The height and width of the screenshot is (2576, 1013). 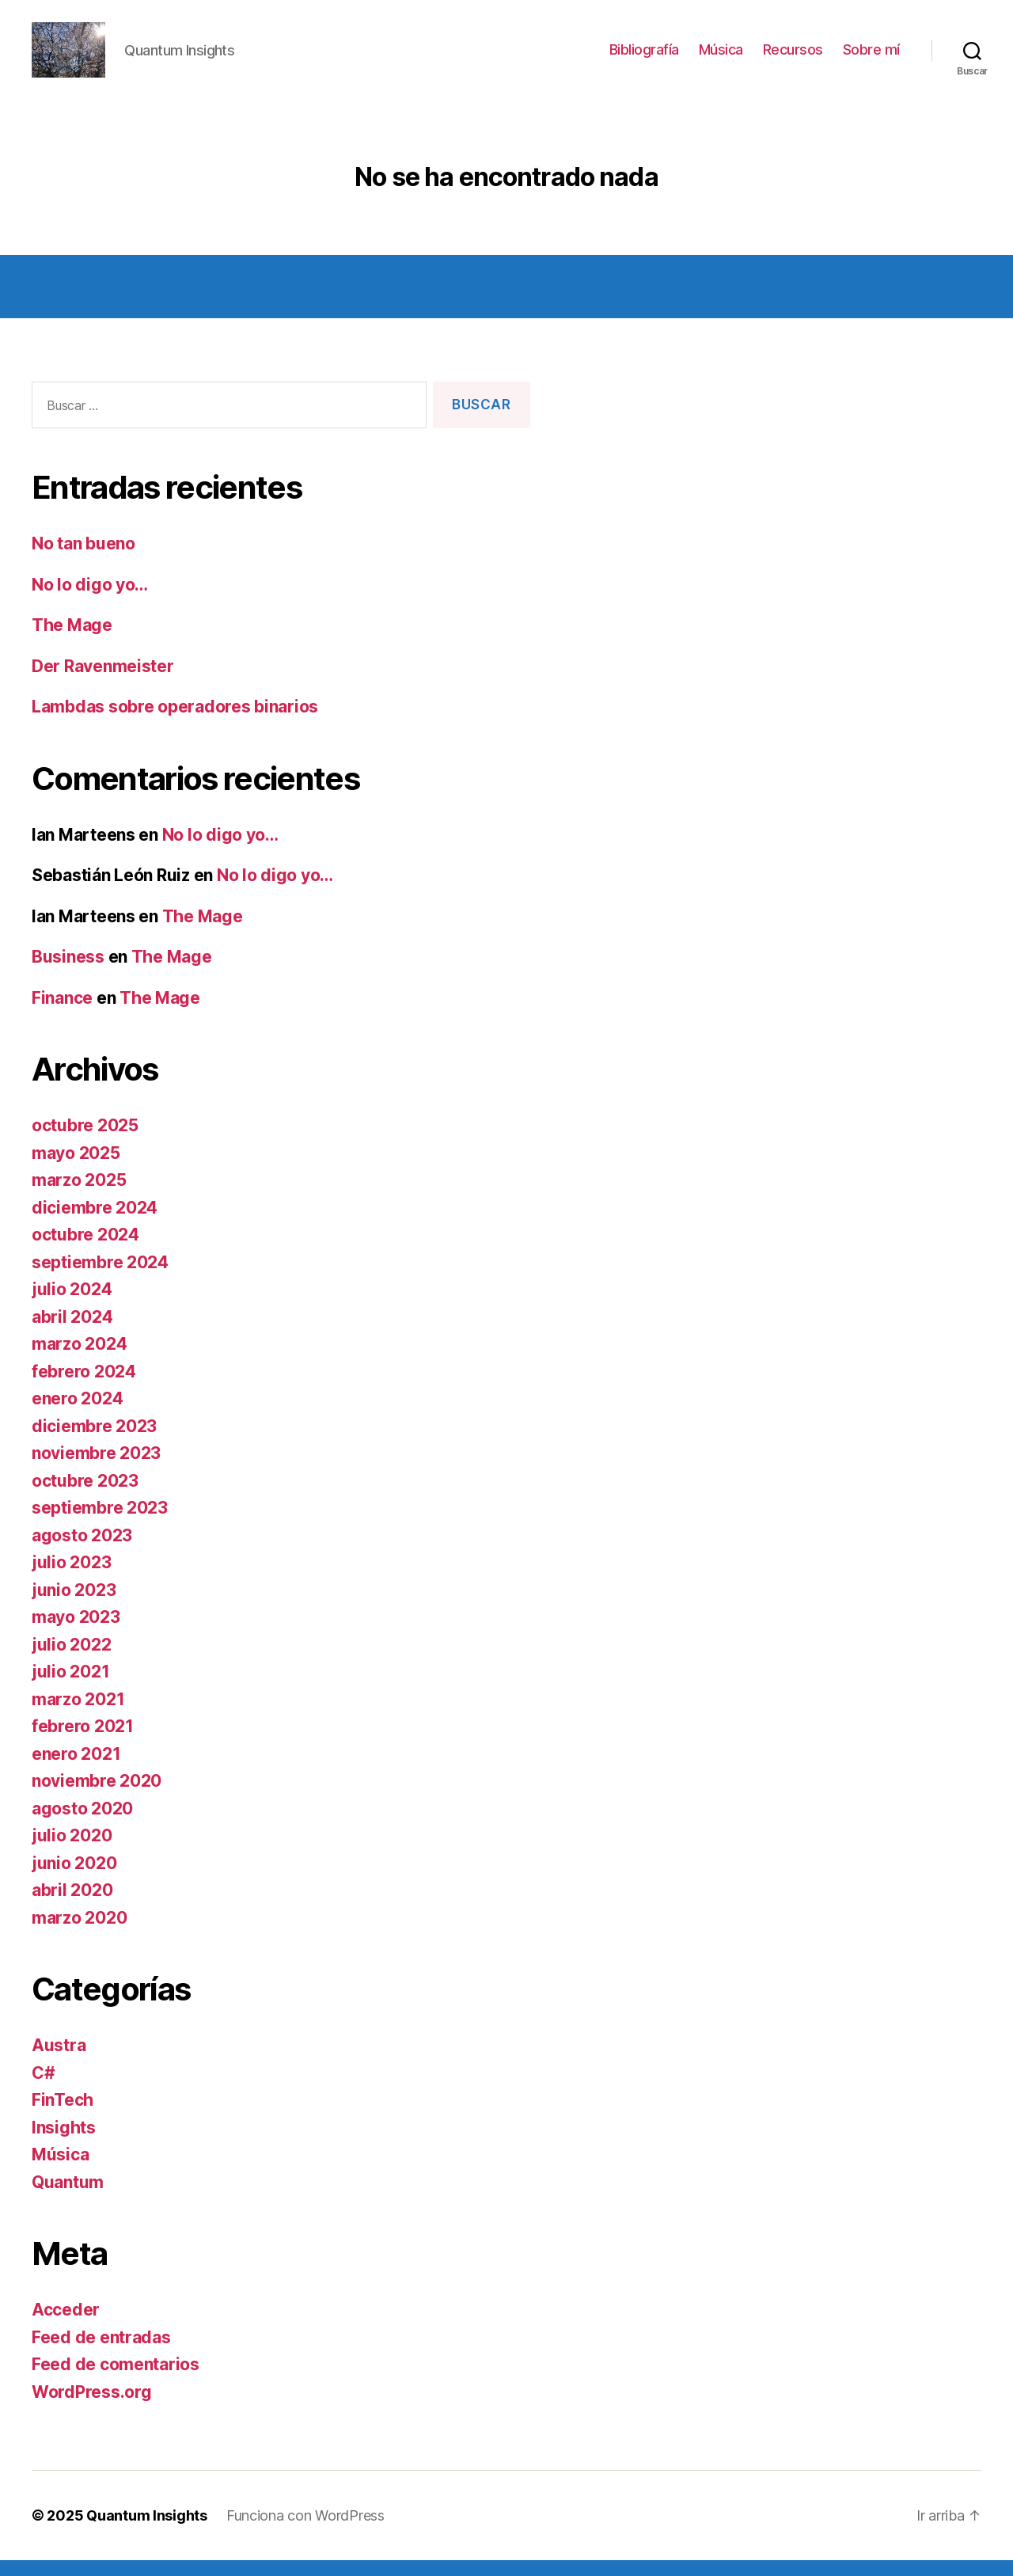 What do you see at coordinates (871, 57) in the screenshot?
I see `Sobre mí` at bounding box center [871, 57].